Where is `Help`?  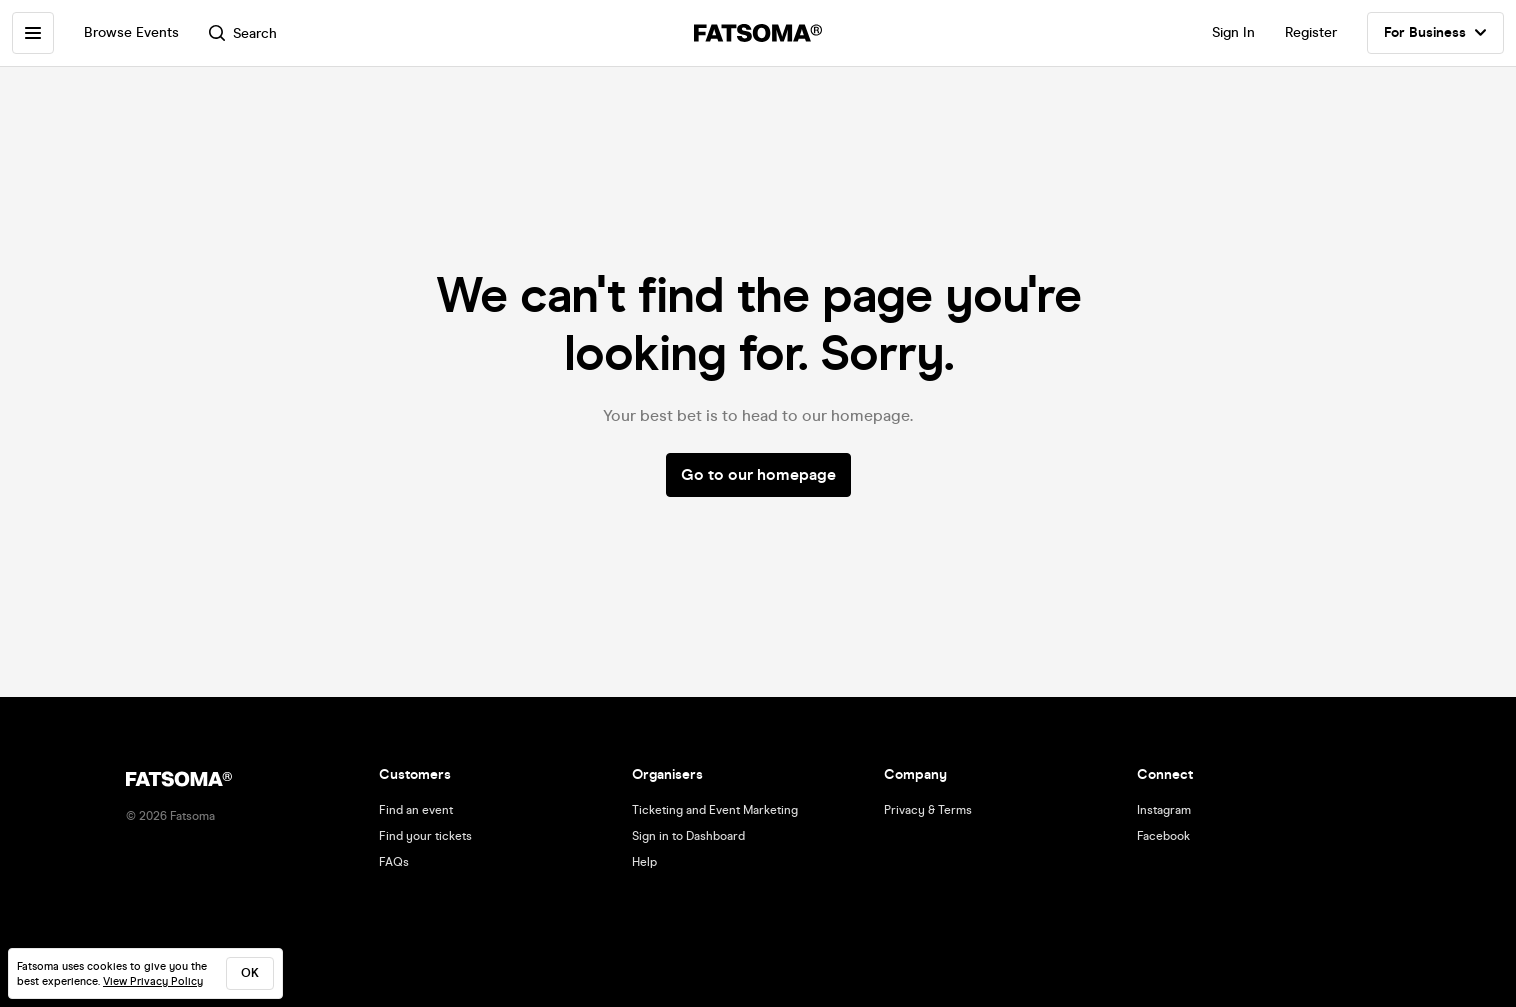
Help is located at coordinates (644, 862).